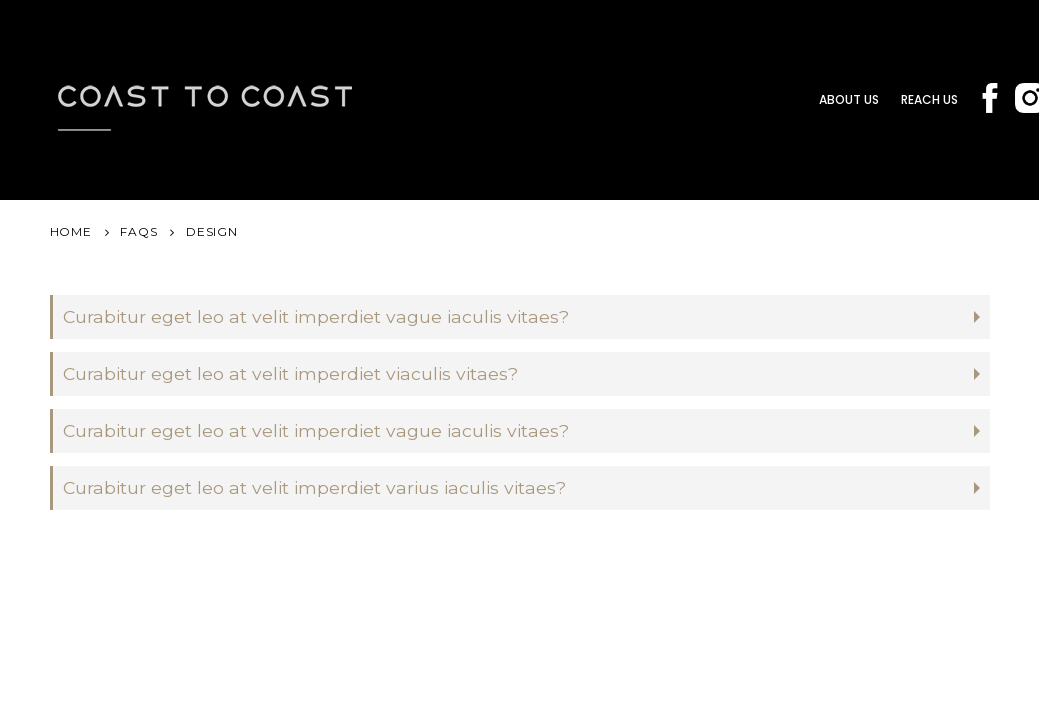 This screenshot has height=720, width=1039. What do you see at coordinates (290, 373) in the screenshot?
I see `Curabitur eget leo at velit imperdiet viaculis vitaes?` at bounding box center [290, 373].